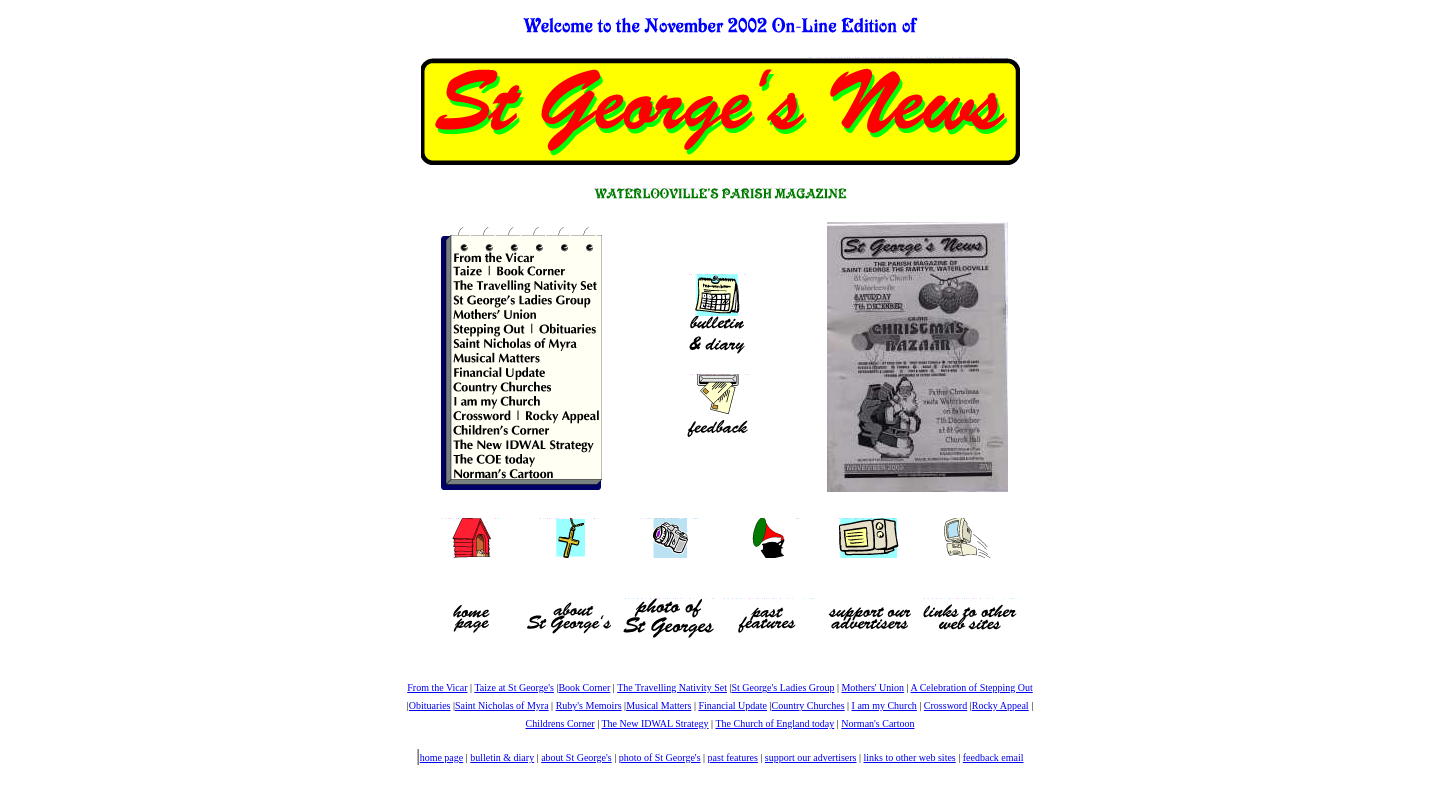  Describe the element at coordinates (560, 723) in the screenshot. I see `Childrens Corner` at that location.